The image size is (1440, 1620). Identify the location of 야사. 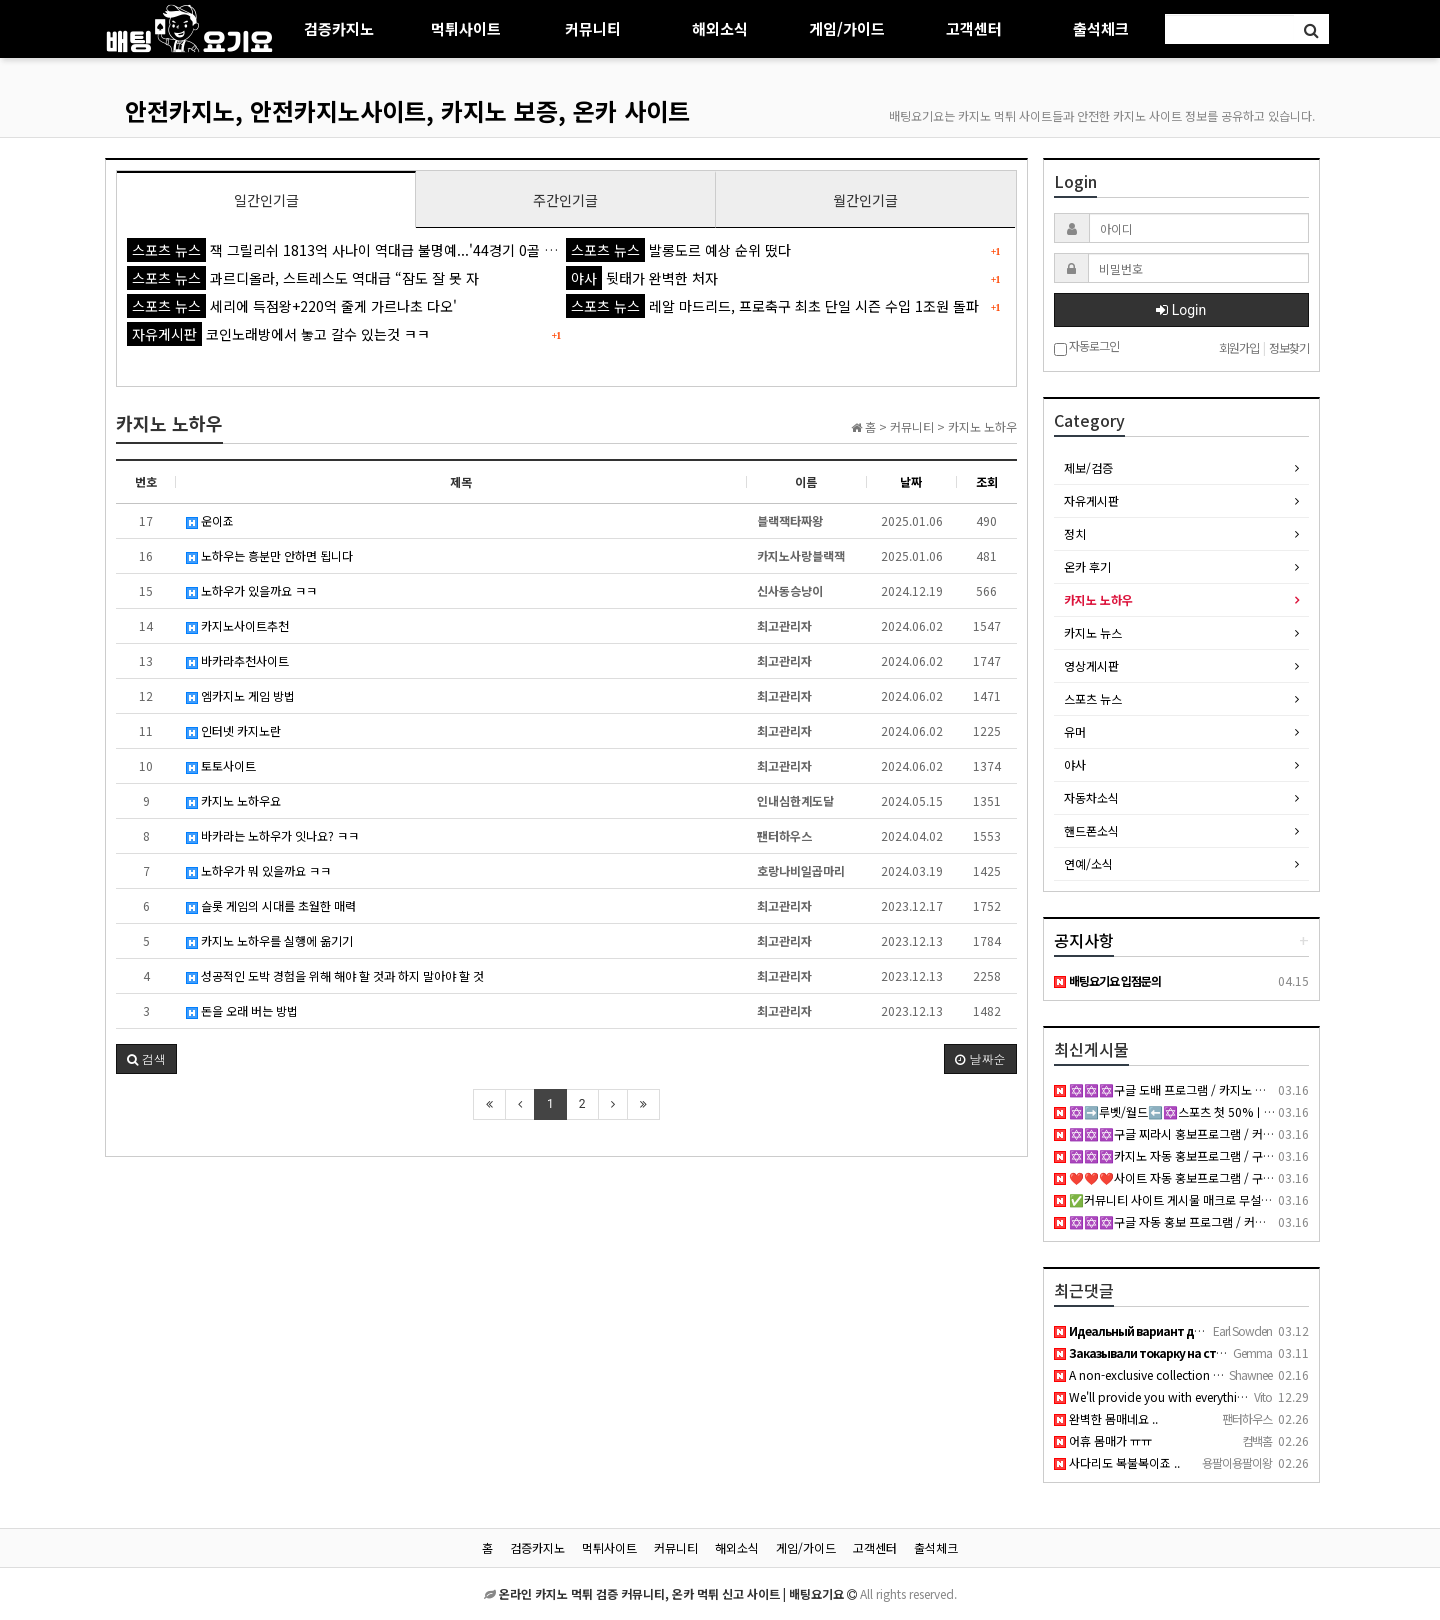
(1075, 764).